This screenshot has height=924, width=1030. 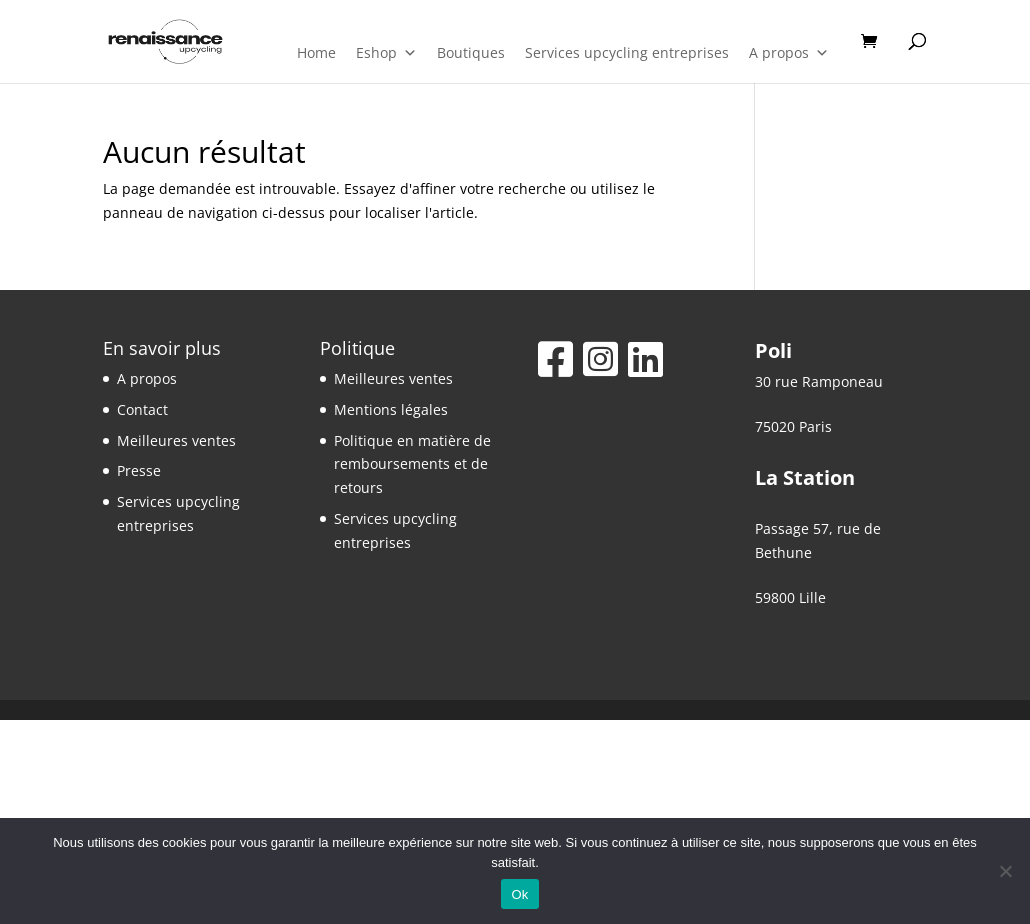 What do you see at coordinates (519, 894) in the screenshot?
I see `Ok` at bounding box center [519, 894].